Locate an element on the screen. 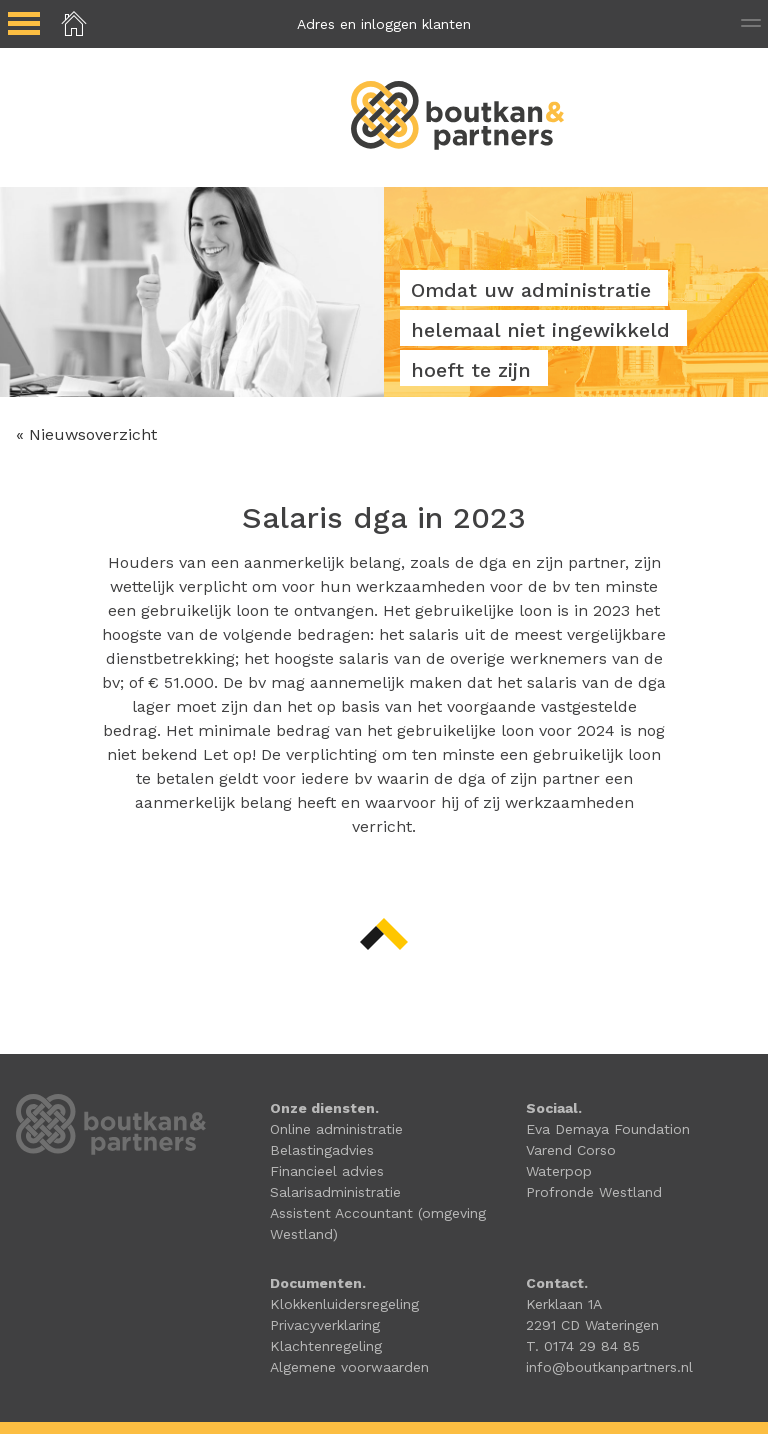 The height and width of the screenshot is (1434, 768). 2291 CD Wateringen is located at coordinates (592, 1325).